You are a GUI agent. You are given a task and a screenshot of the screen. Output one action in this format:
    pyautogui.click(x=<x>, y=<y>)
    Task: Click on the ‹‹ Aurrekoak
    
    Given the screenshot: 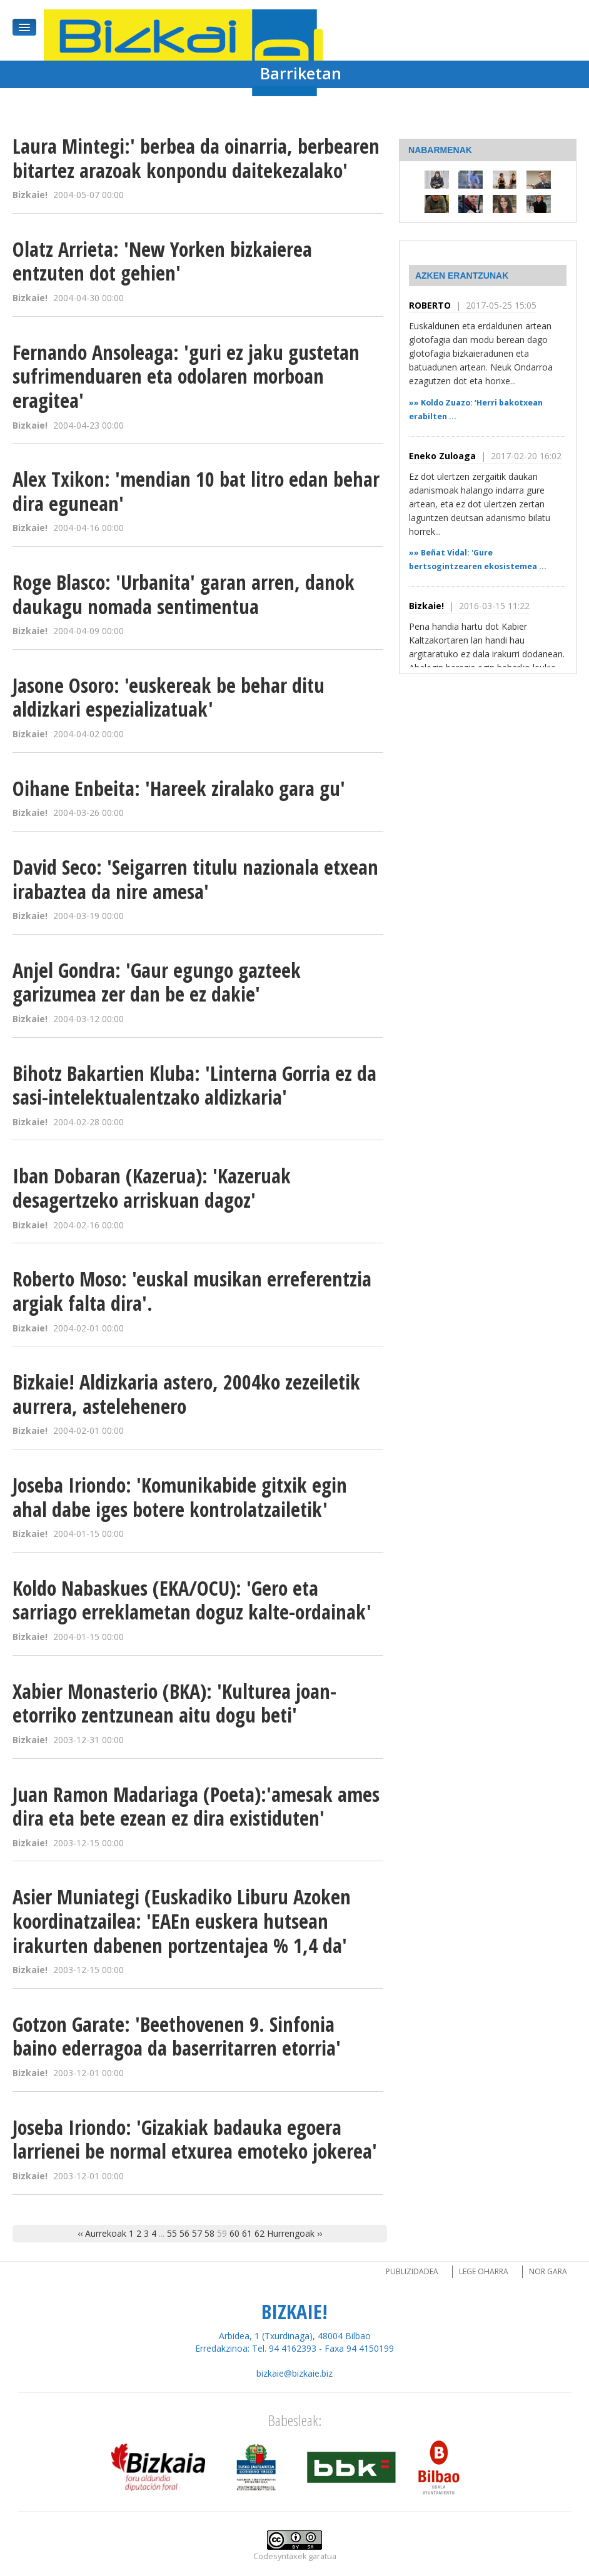 What is the action you would take?
    pyautogui.click(x=102, y=2233)
    